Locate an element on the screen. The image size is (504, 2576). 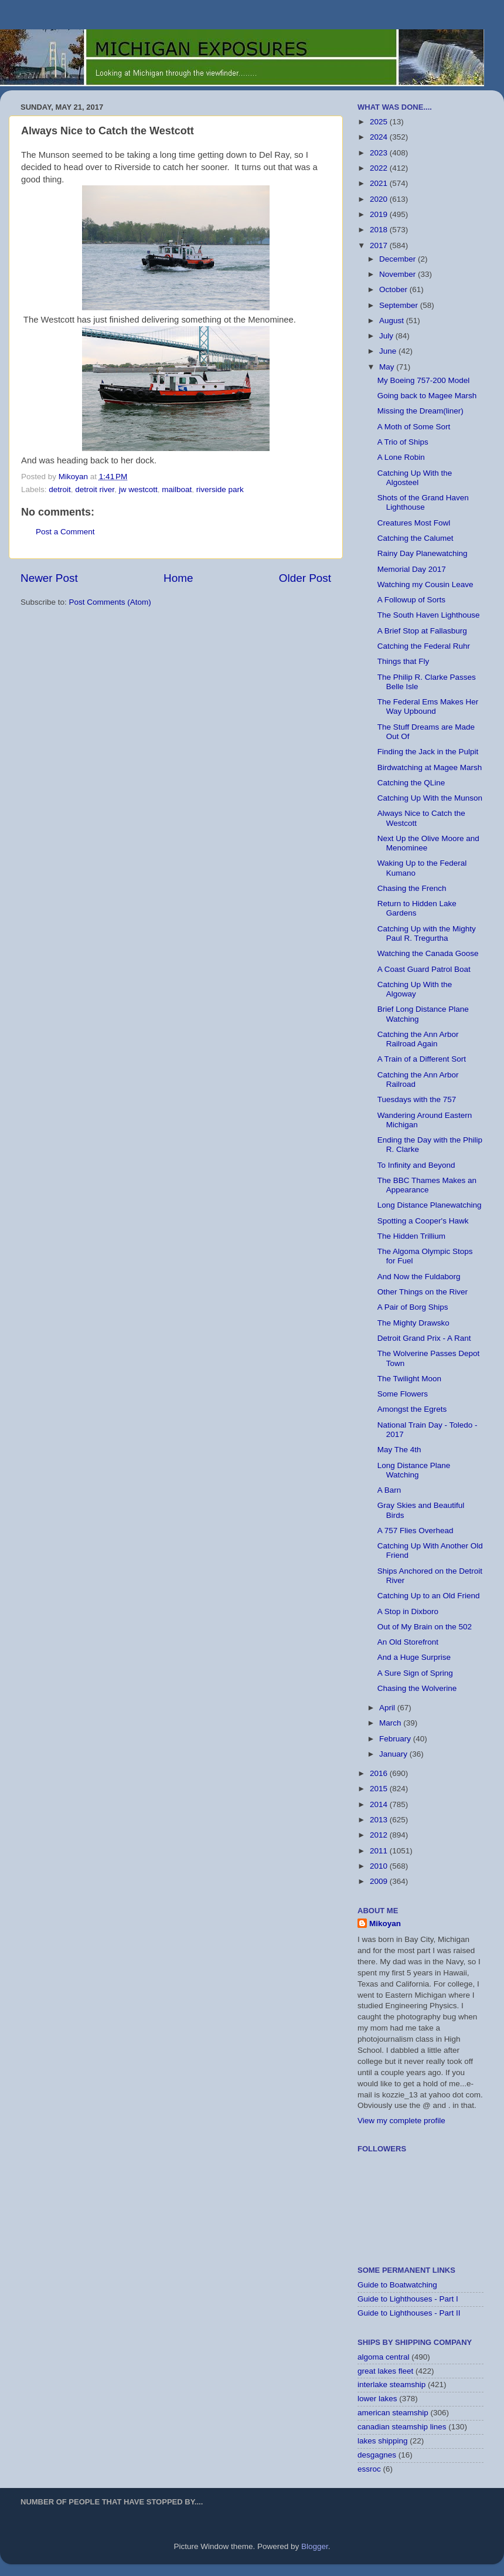
2024 is located at coordinates (380, 137).